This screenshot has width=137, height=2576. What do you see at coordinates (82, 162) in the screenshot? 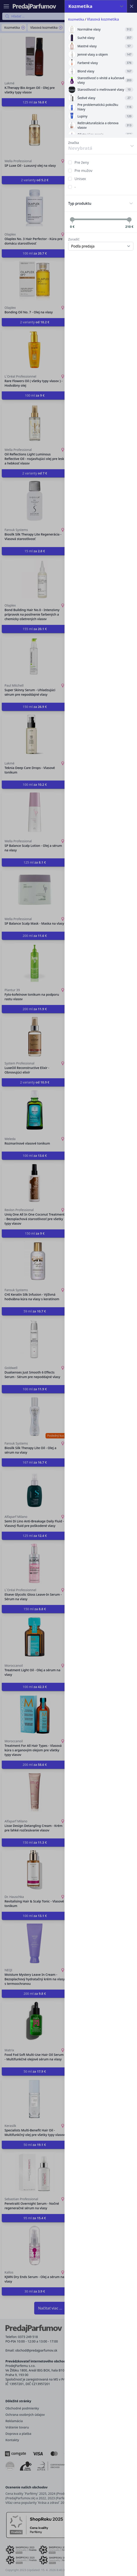
I see `Pre ženy` at bounding box center [82, 162].